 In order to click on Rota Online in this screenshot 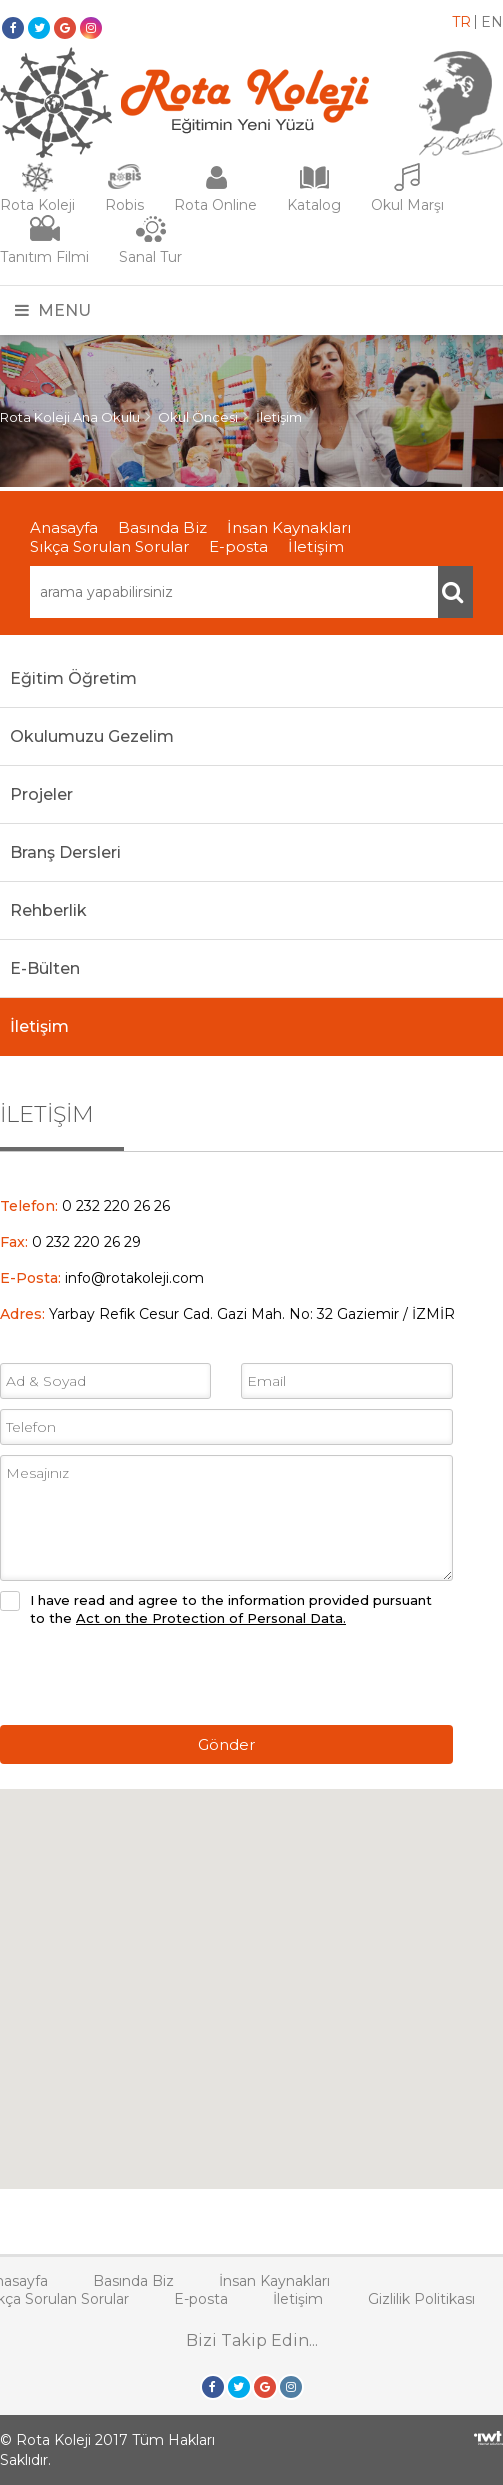, I will do `click(215, 205)`.